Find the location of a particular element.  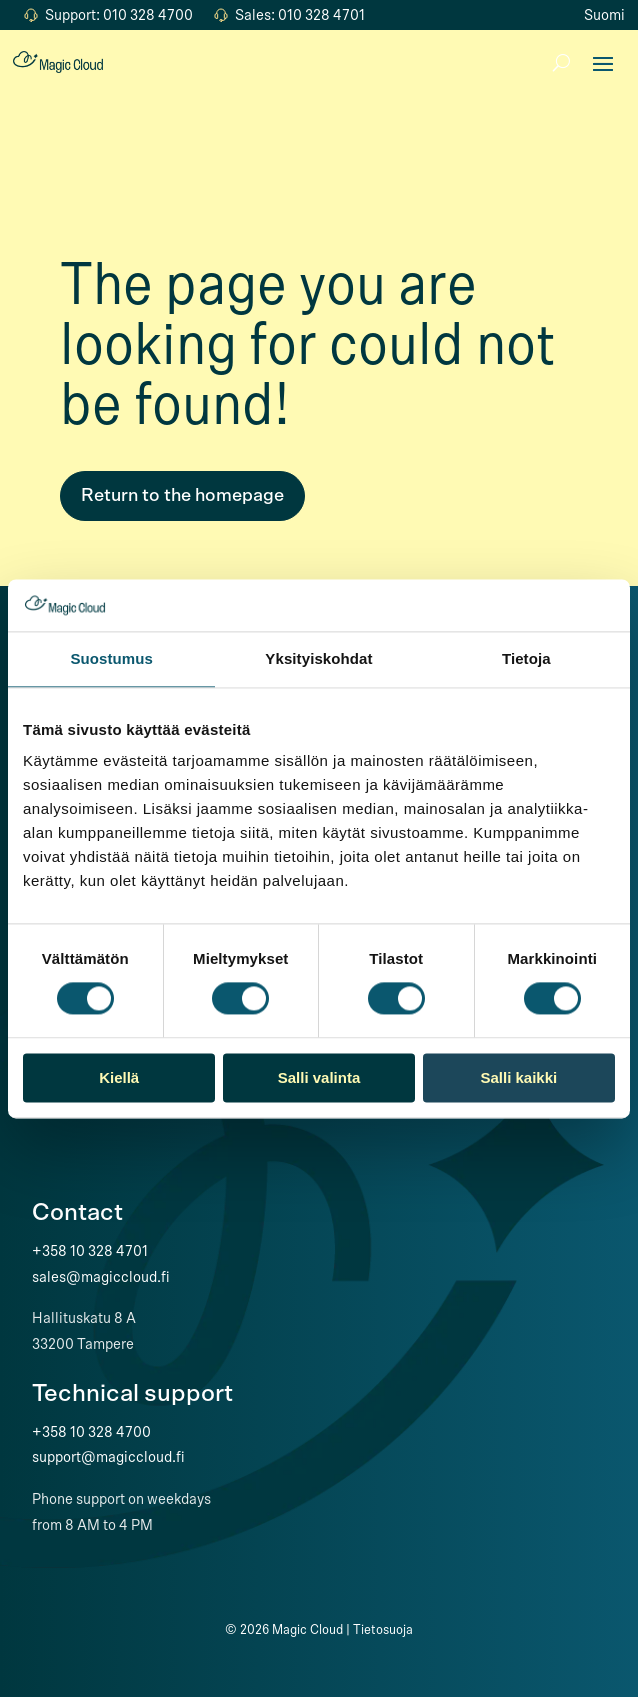

+358 10 328 4700 is located at coordinates (91, 1432).